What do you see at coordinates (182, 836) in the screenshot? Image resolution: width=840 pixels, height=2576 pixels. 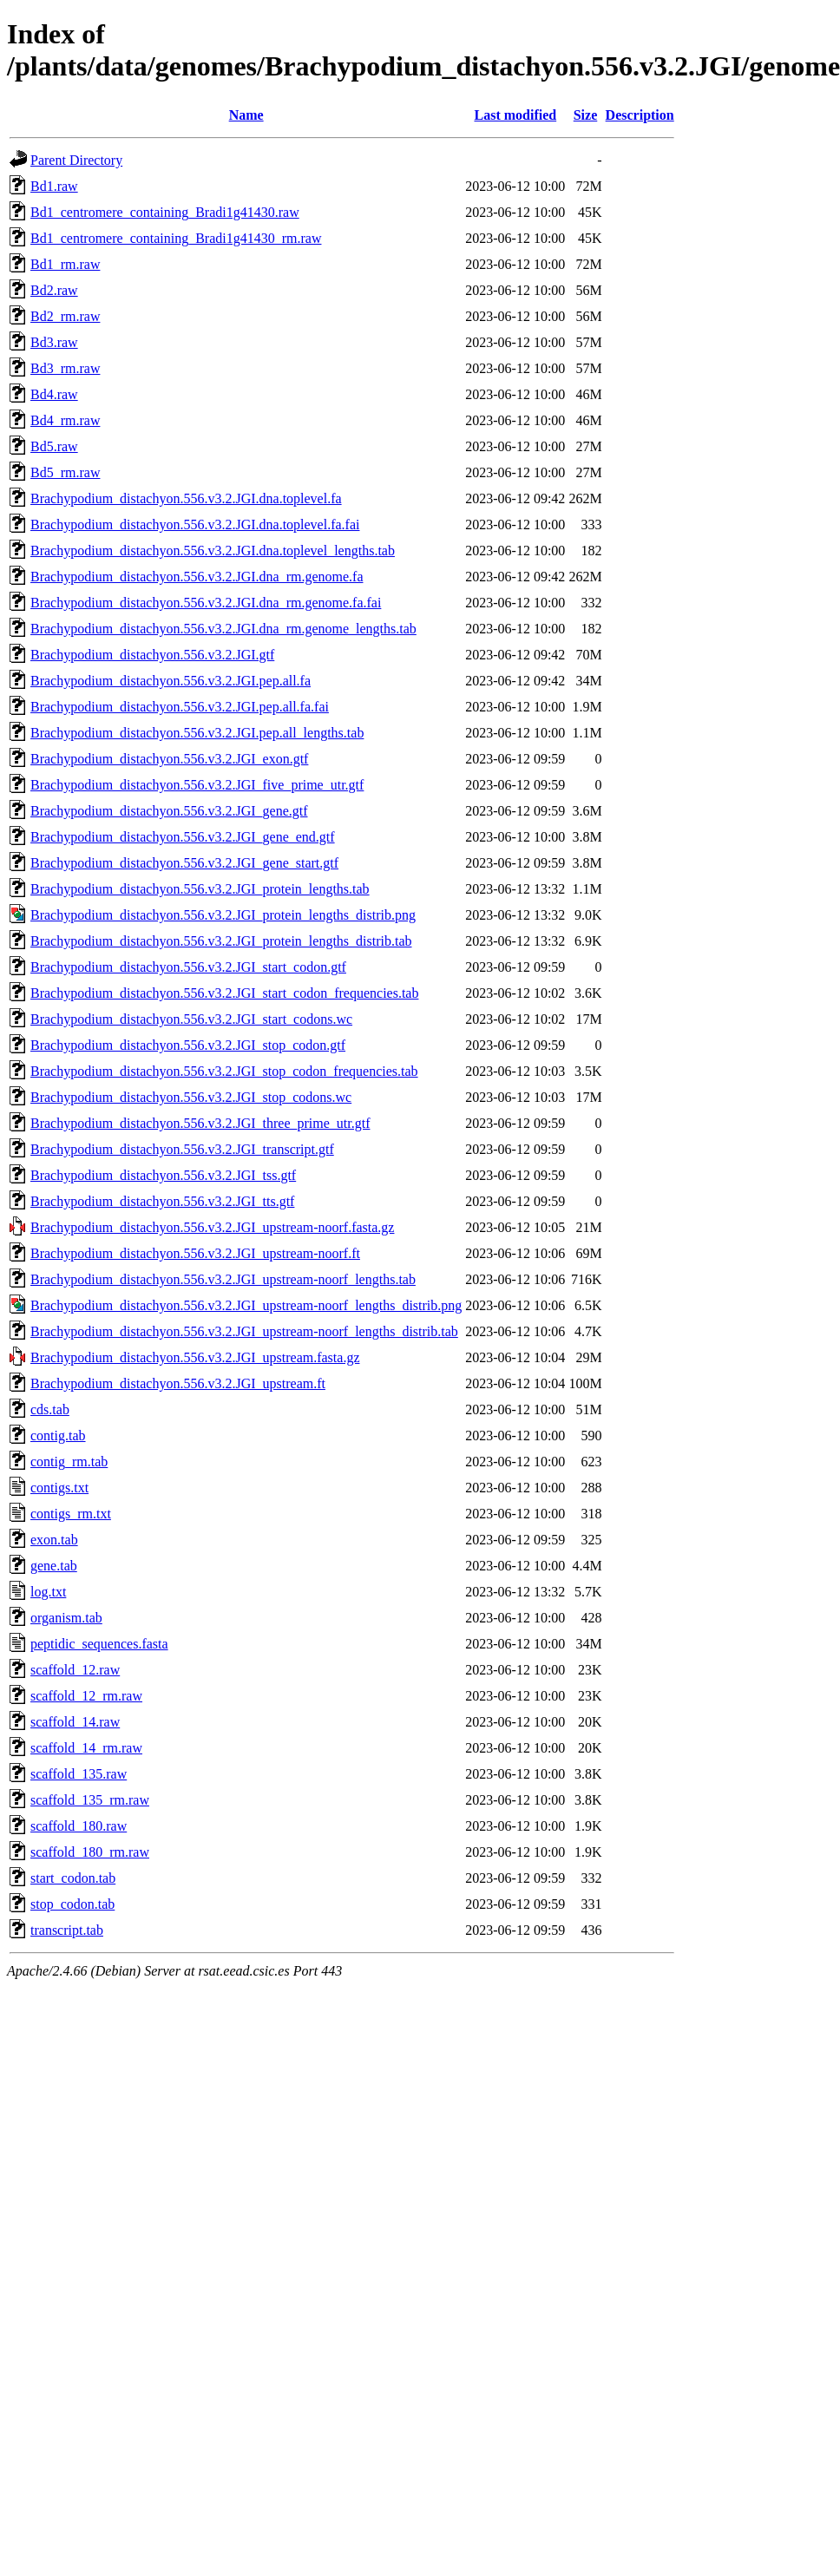 I see `Brachypodium_distachyon.556.v3.2.JGI_gene_end.gtf` at bounding box center [182, 836].